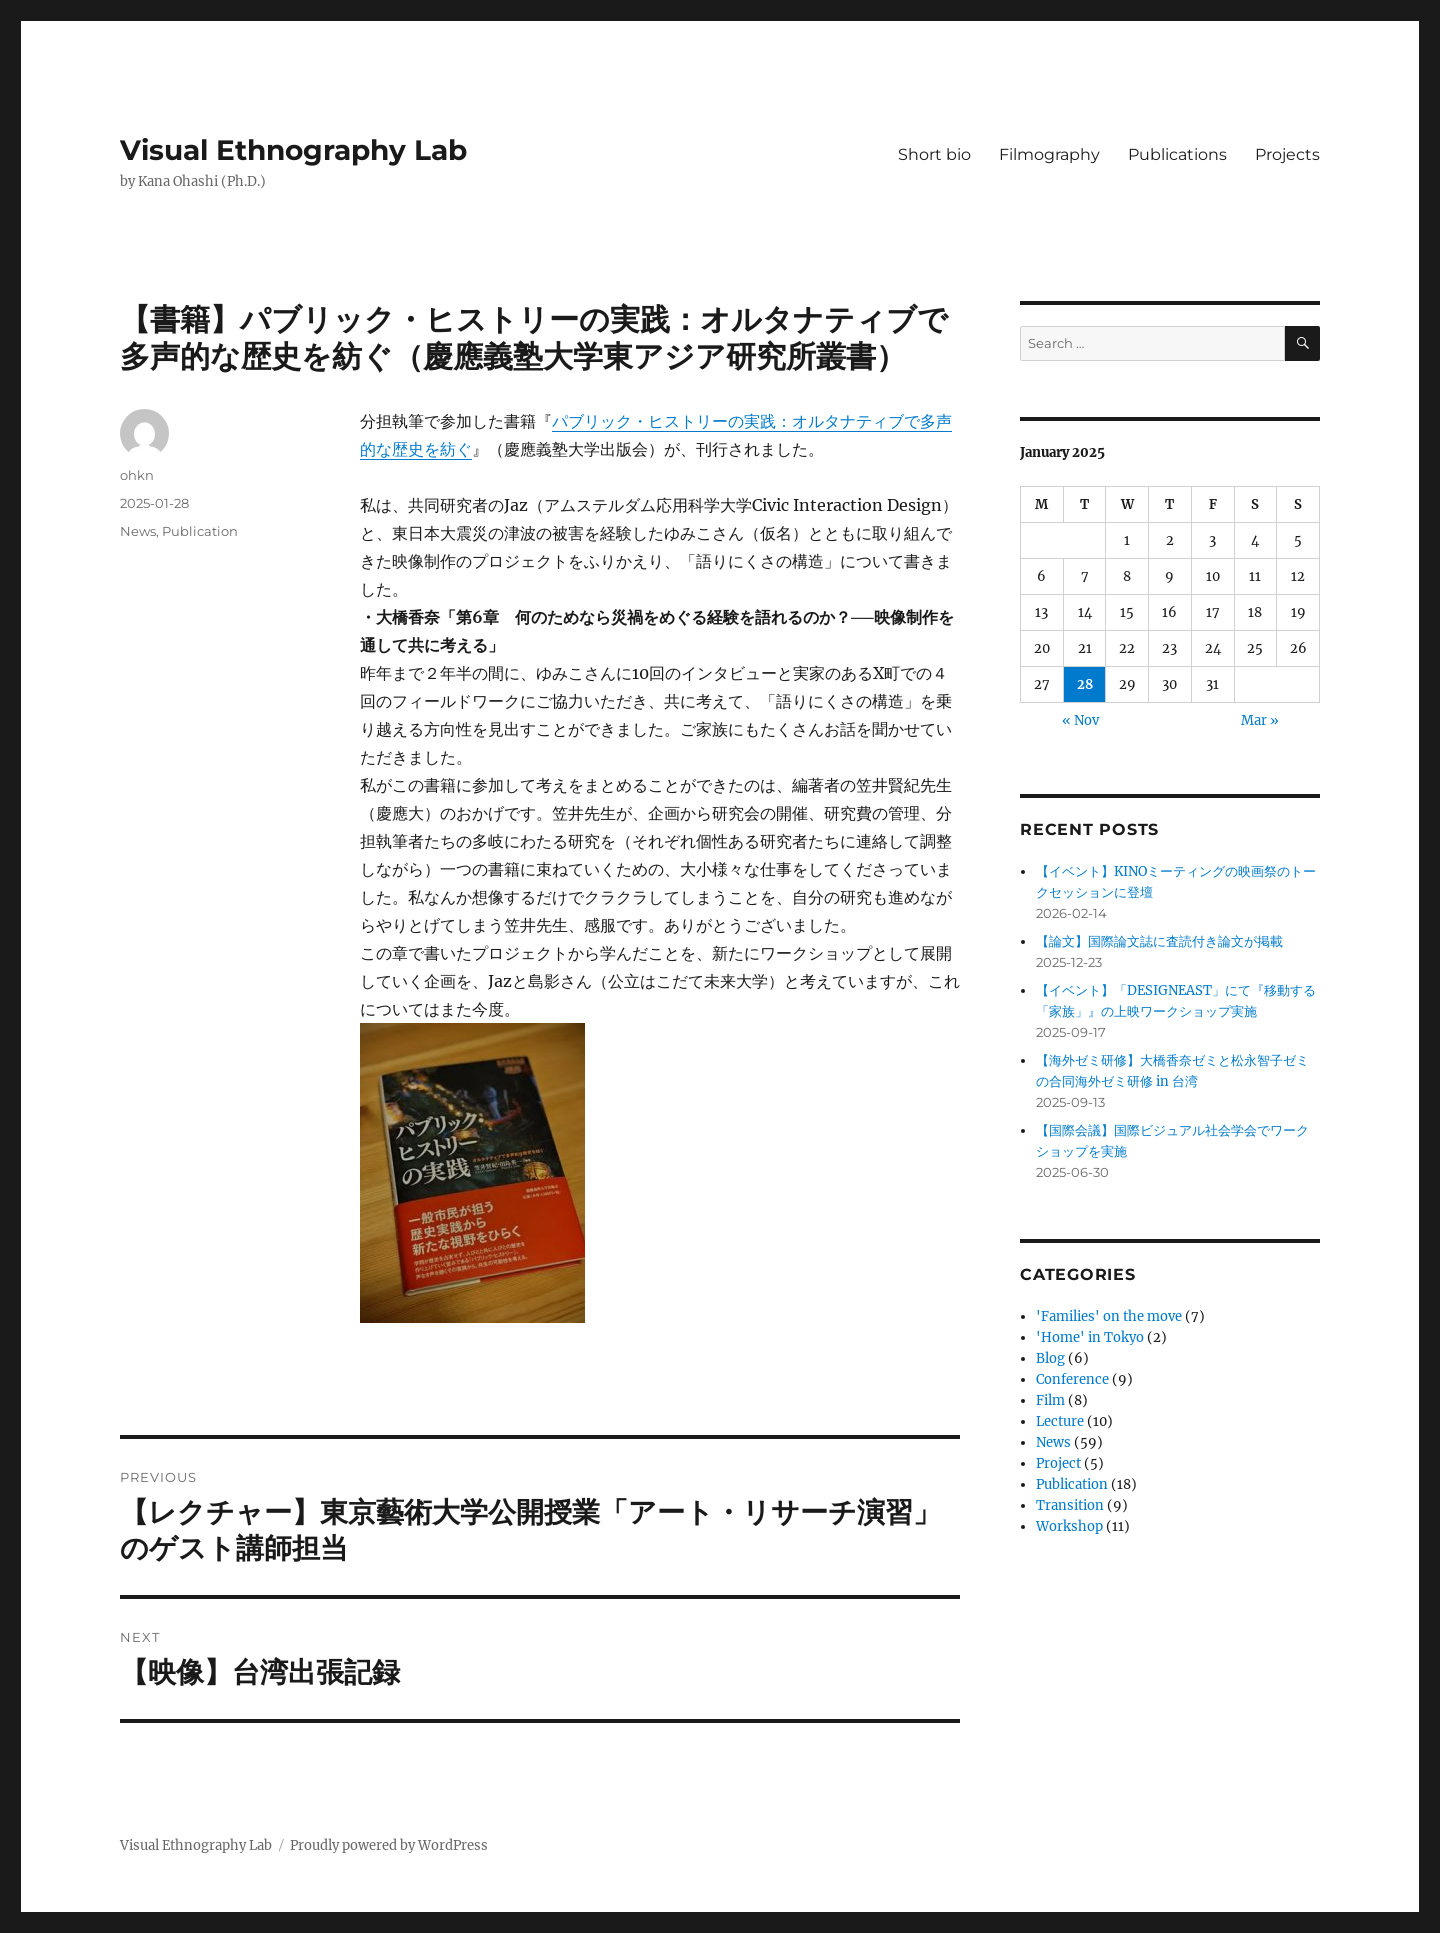 The height and width of the screenshot is (1933, 1440). I want to click on « Nov, so click(1080, 720).